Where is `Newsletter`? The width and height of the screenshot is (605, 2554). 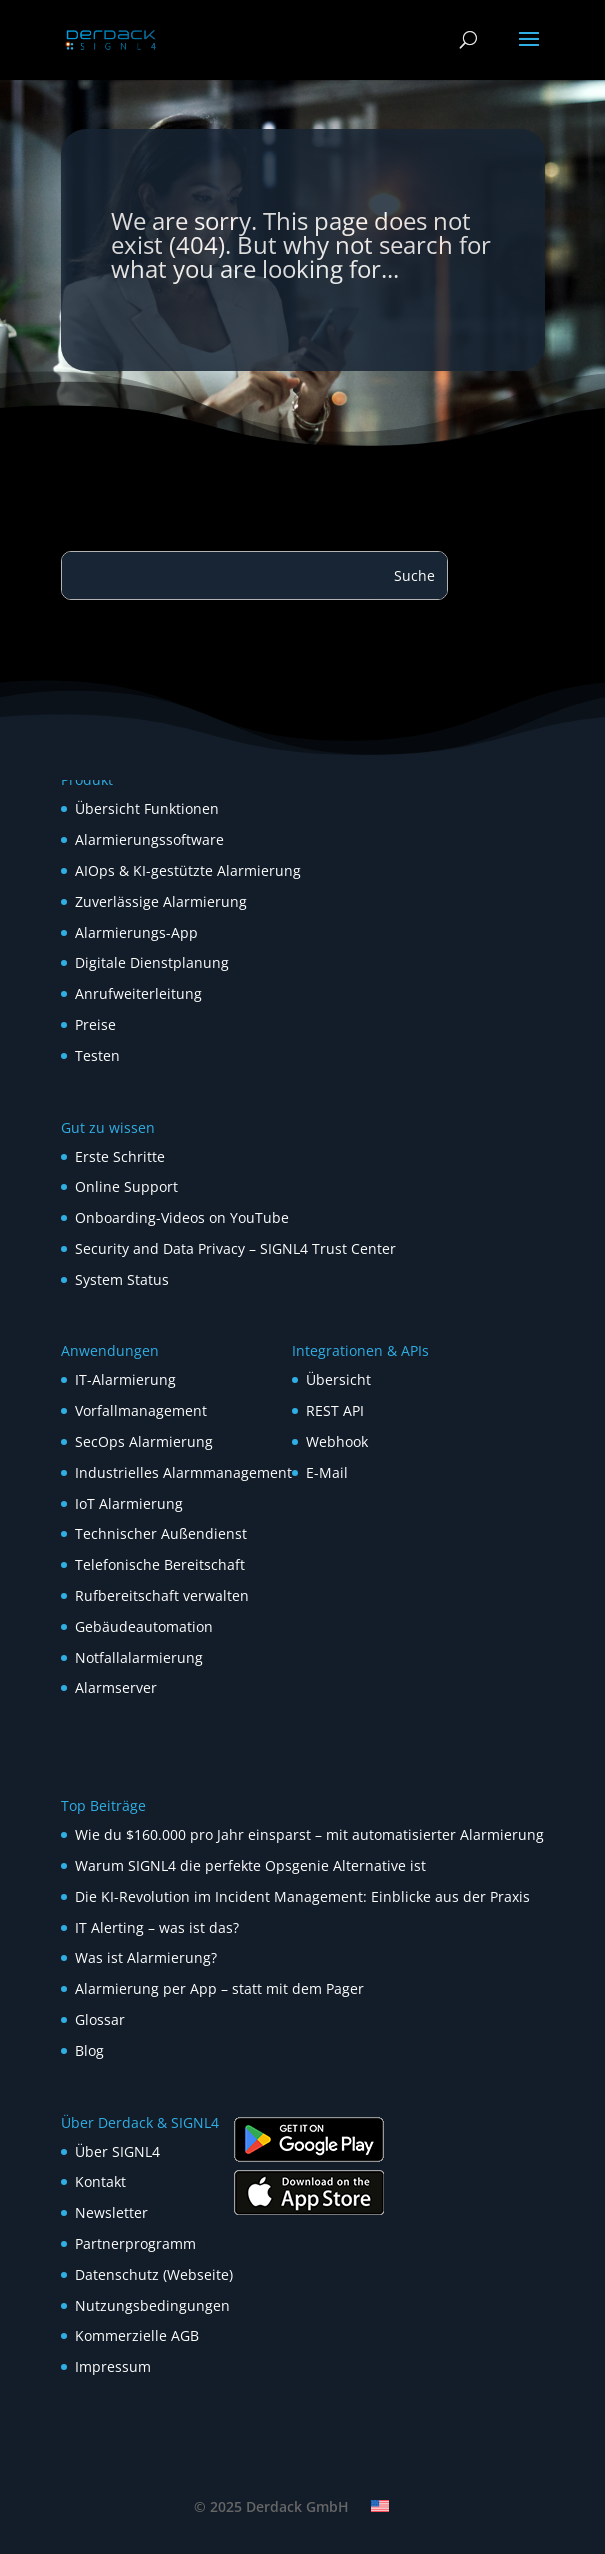 Newsletter is located at coordinates (111, 2212).